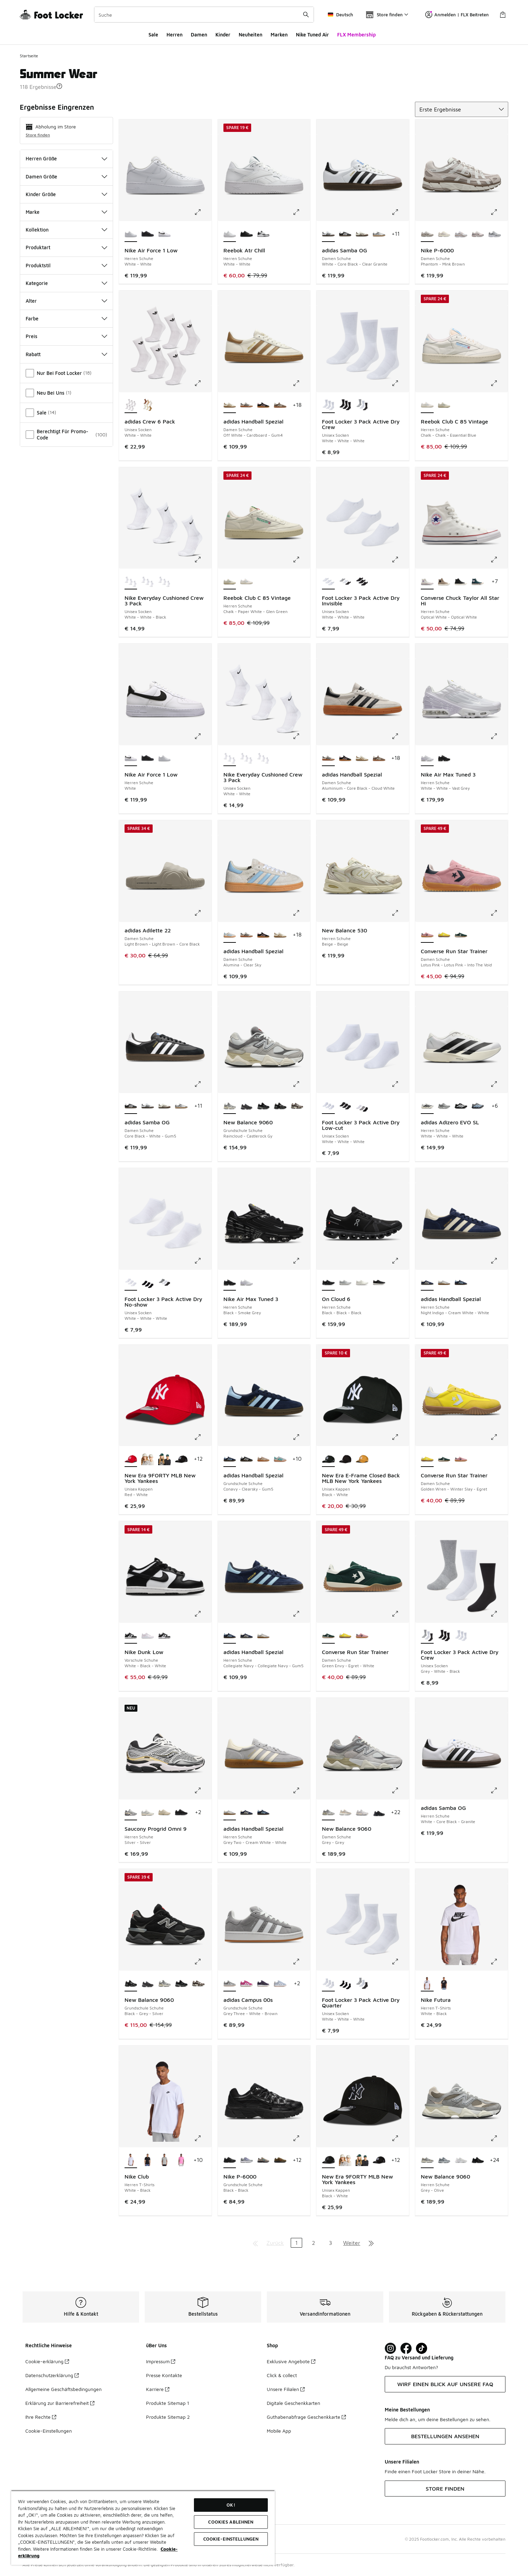 The image size is (528, 2576). Describe the element at coordinates (345, 1812) in the screenshot. I see `[New Balance 9060 - Damen Schuhe Brown-Grey-Silver]` at that location.